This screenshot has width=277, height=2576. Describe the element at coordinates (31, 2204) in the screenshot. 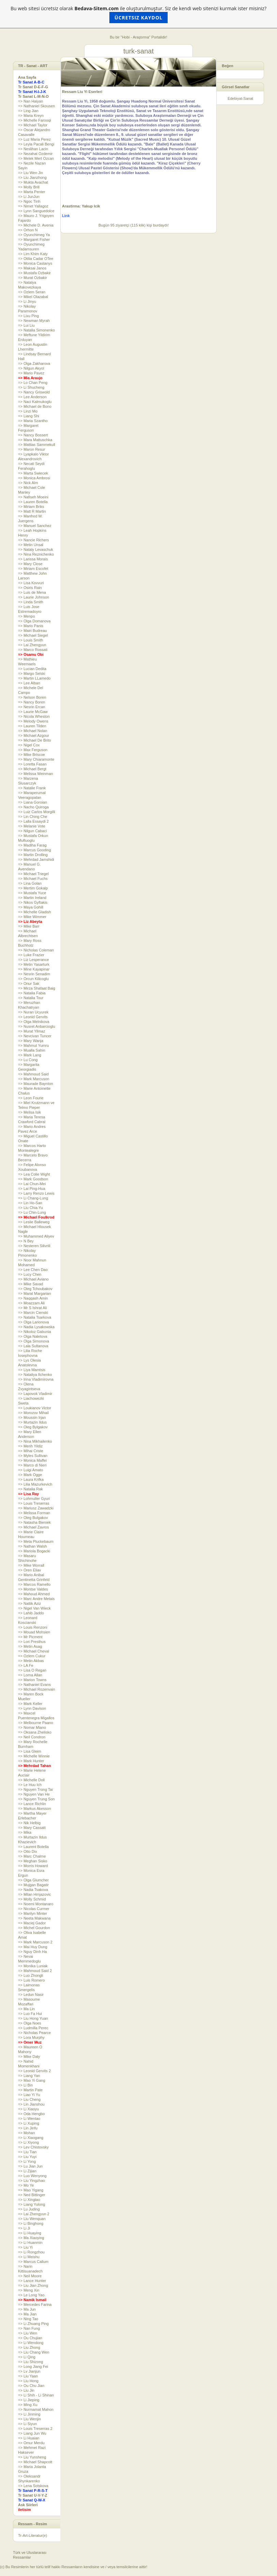

I see `=> Liang Yulong` at that location.